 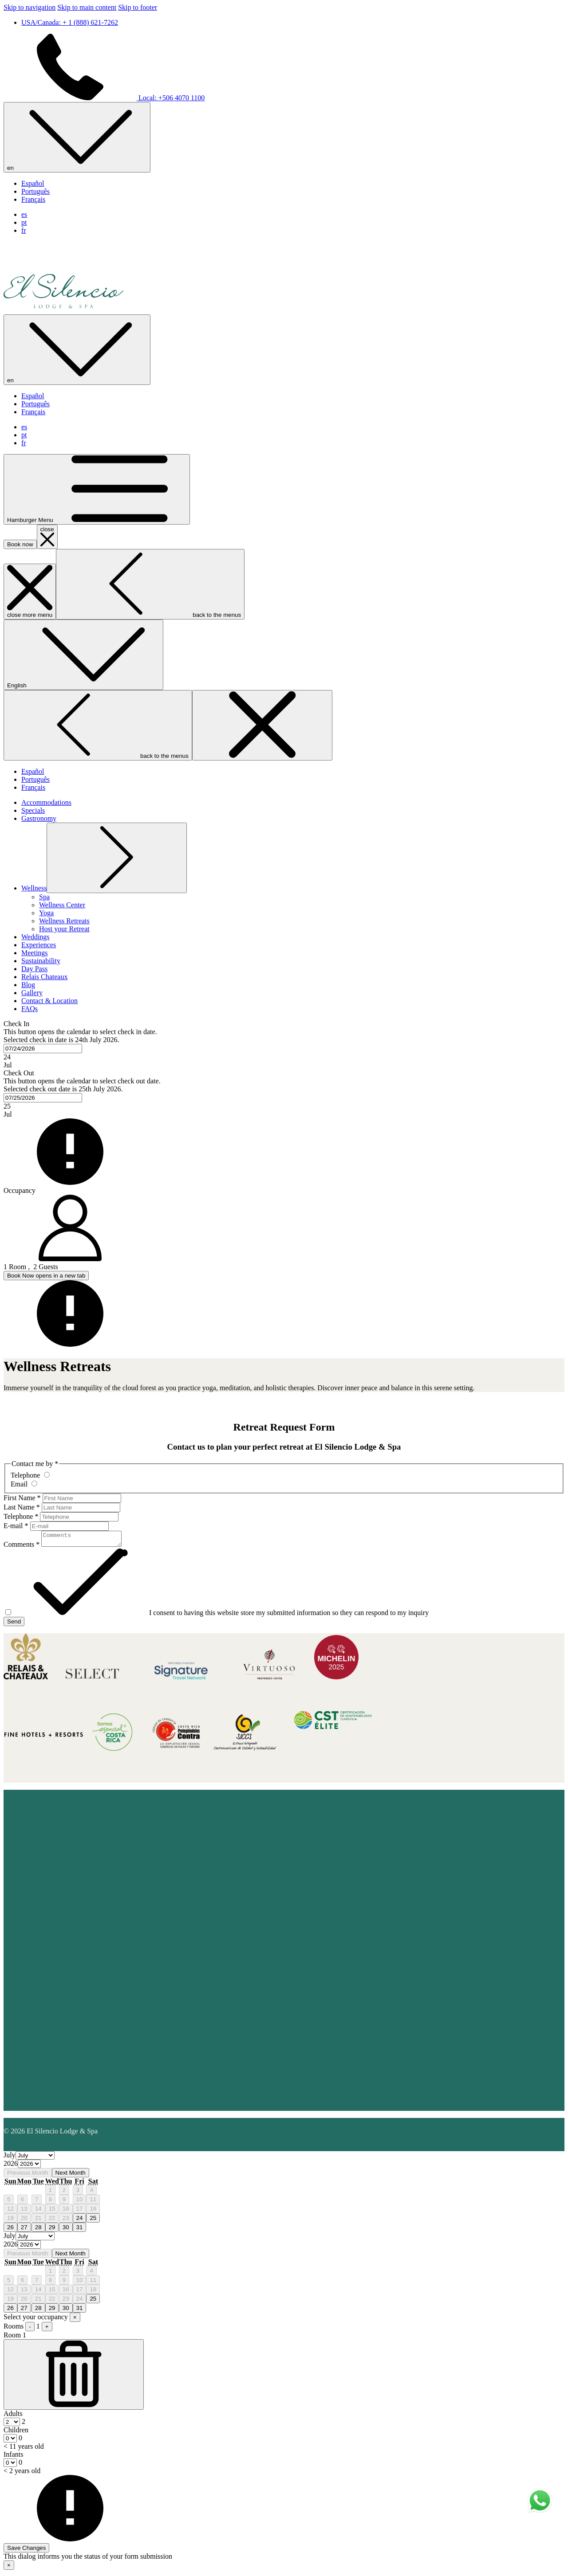 I want to click on Next Month [Next month], so click(x=70, y=2175).